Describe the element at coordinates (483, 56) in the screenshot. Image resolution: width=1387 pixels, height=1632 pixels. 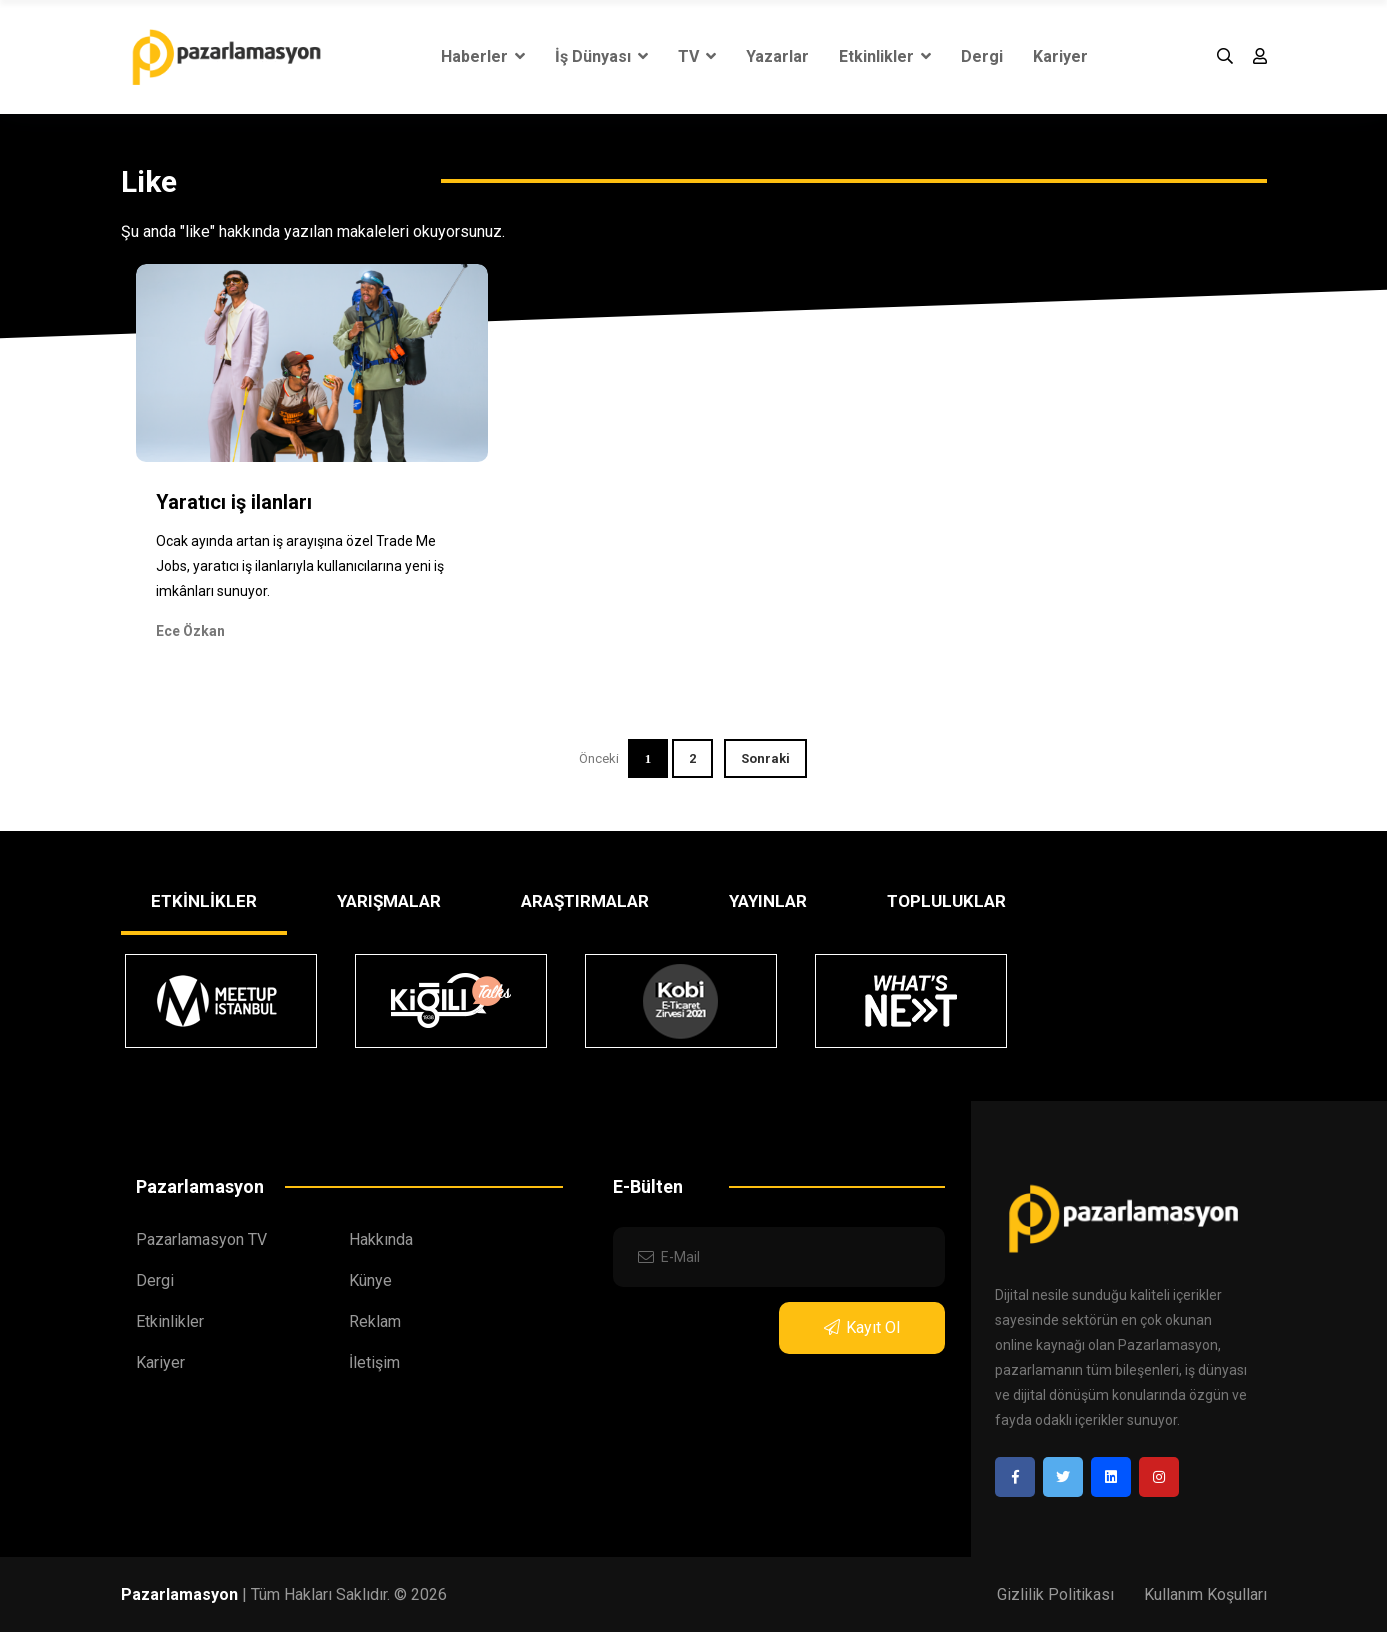
I see `Haberler` at that location.